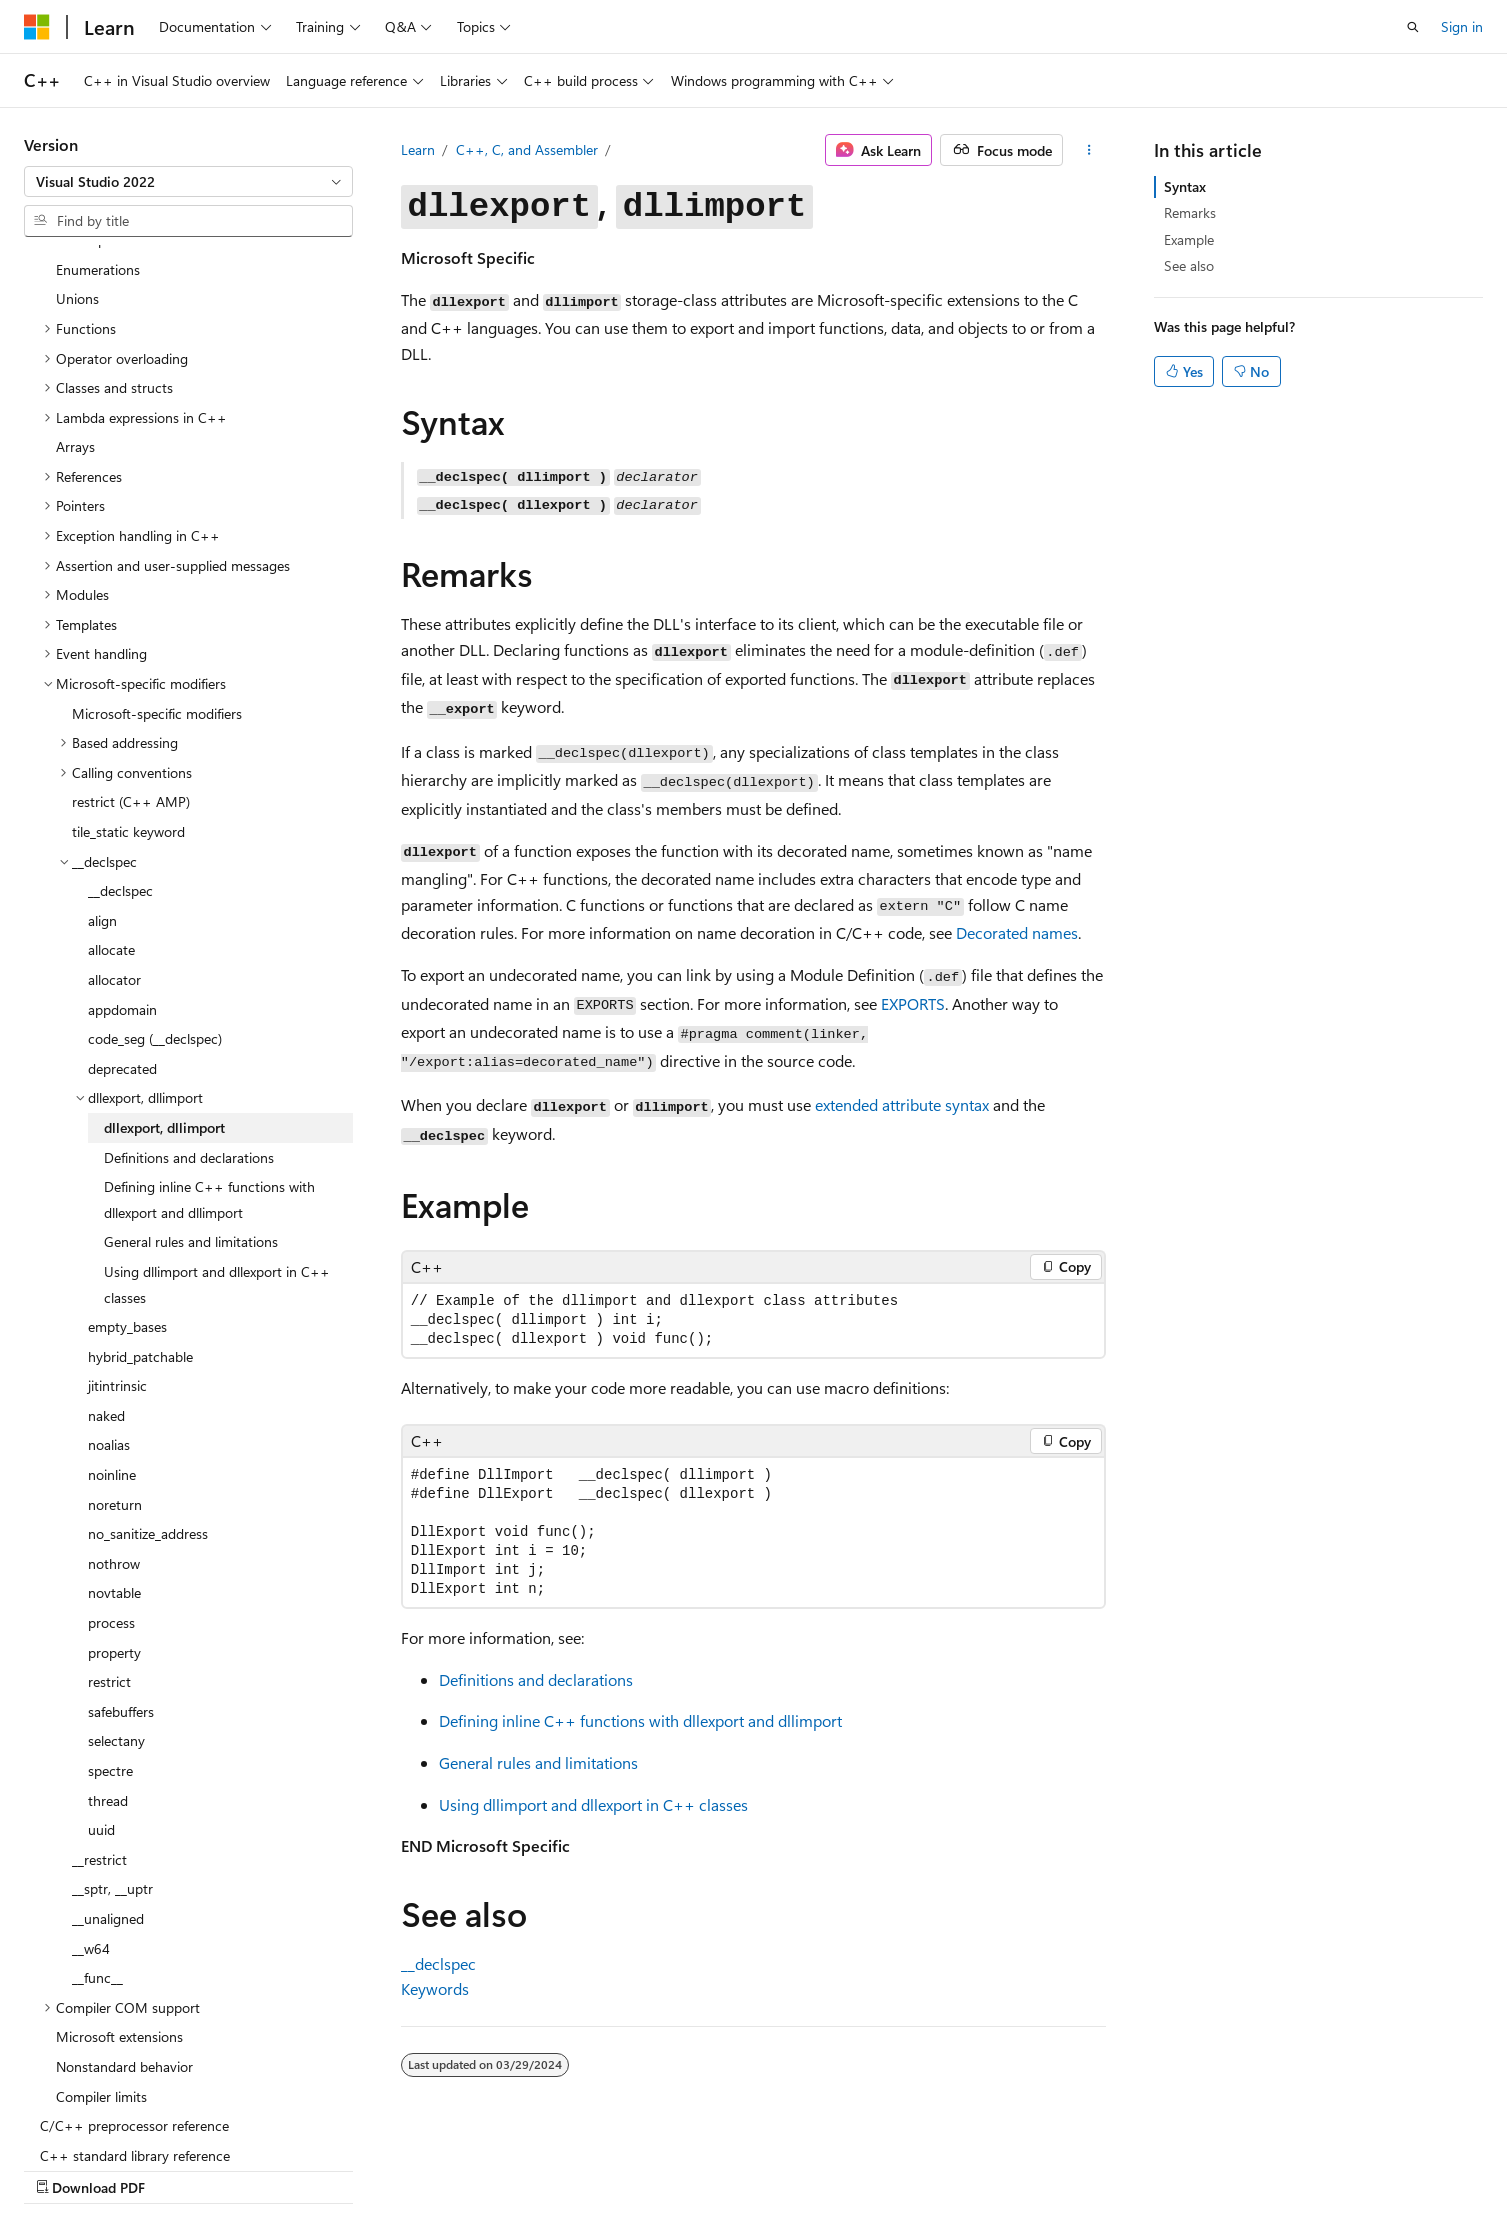 This screenshot has height=2229, width=1507. I want to click on nothrow [treeitem], so click(114, 1434).